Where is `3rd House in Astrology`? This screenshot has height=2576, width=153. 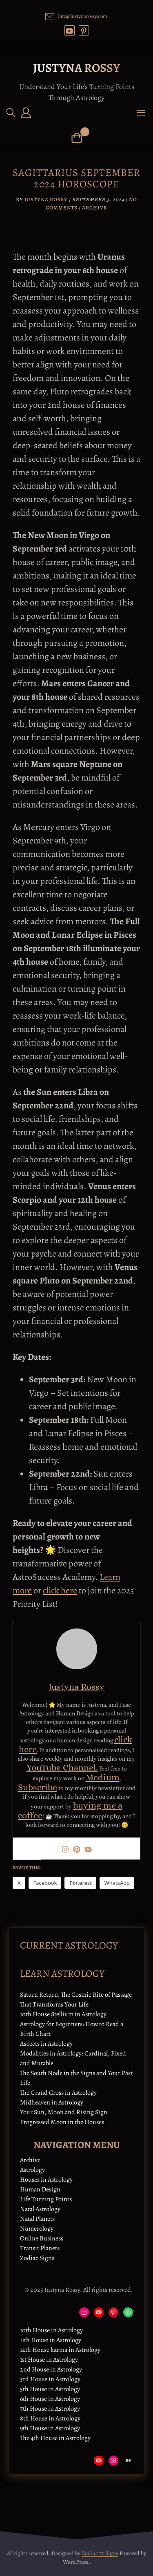
3rd House in Astrology is located at coordinates (50, 2379).